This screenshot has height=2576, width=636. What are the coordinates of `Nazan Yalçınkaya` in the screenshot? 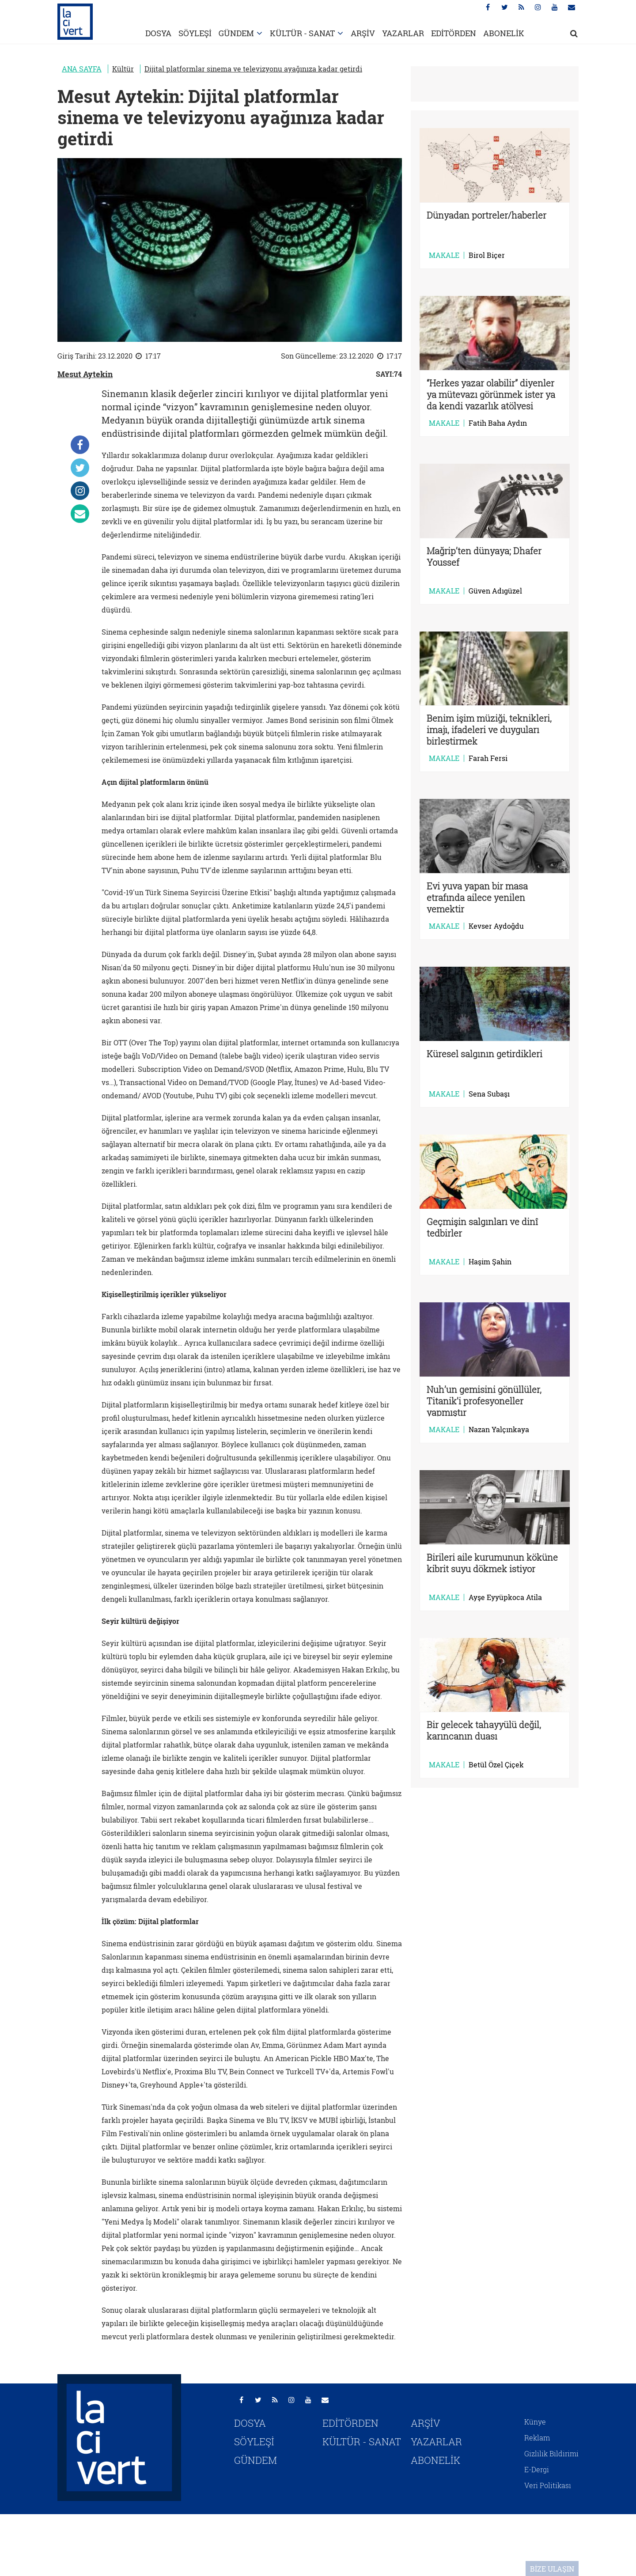 It's located at (499, 1429).